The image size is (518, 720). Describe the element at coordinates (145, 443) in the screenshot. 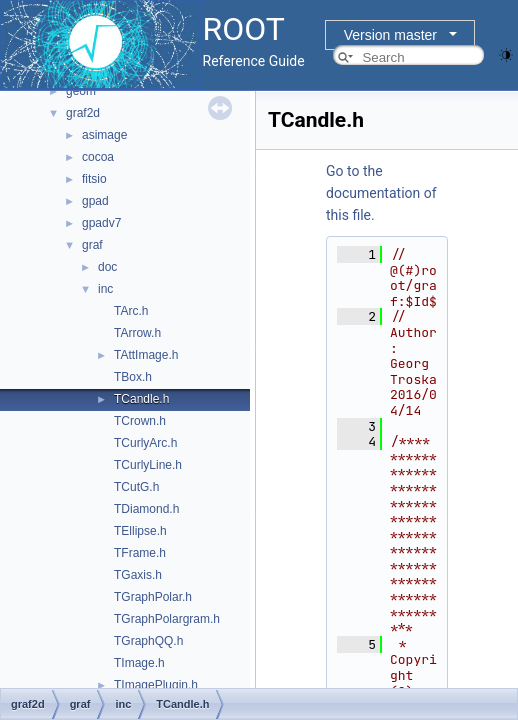

I see `TCurlyArc.h` at that location.